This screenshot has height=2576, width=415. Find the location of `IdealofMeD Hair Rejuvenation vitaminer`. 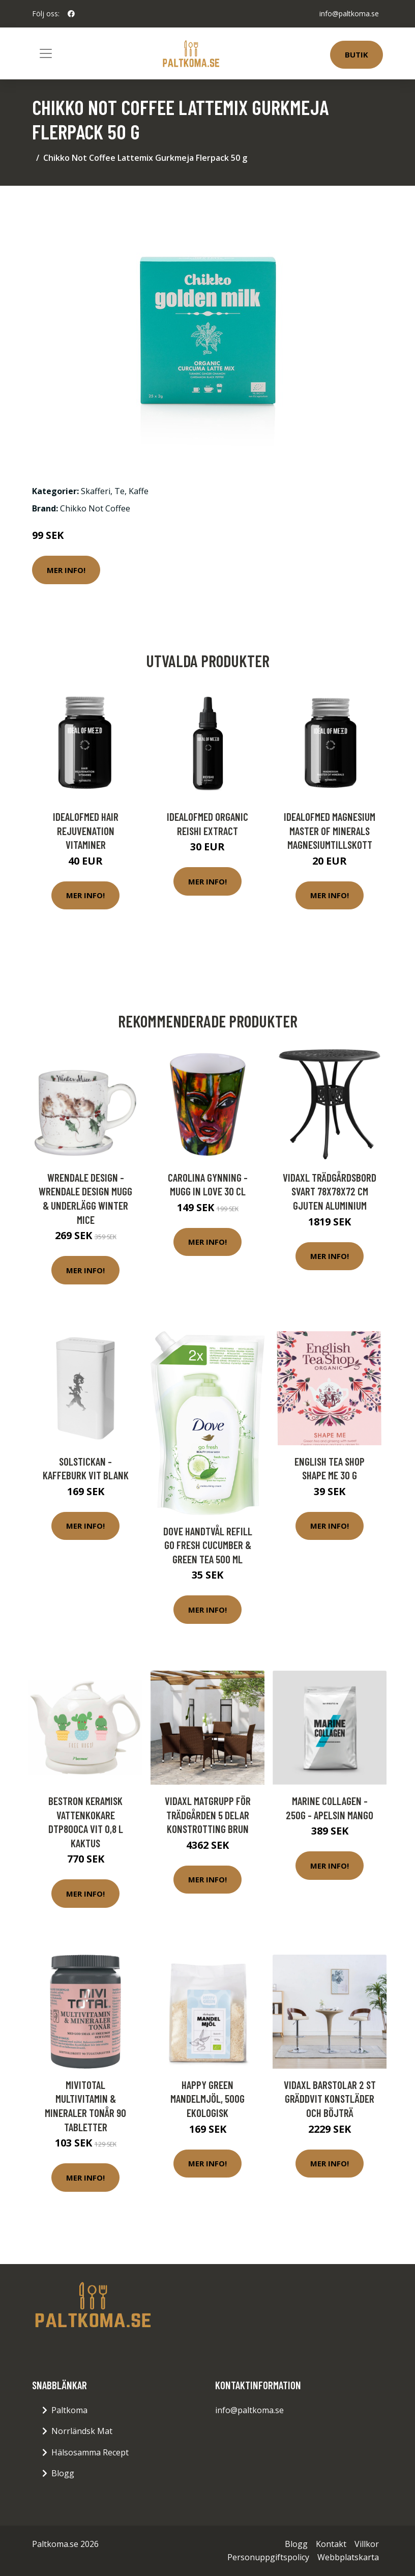

IdealofMeD Hair Rejuvenation vitaminer is located at coordinates (85, 830).